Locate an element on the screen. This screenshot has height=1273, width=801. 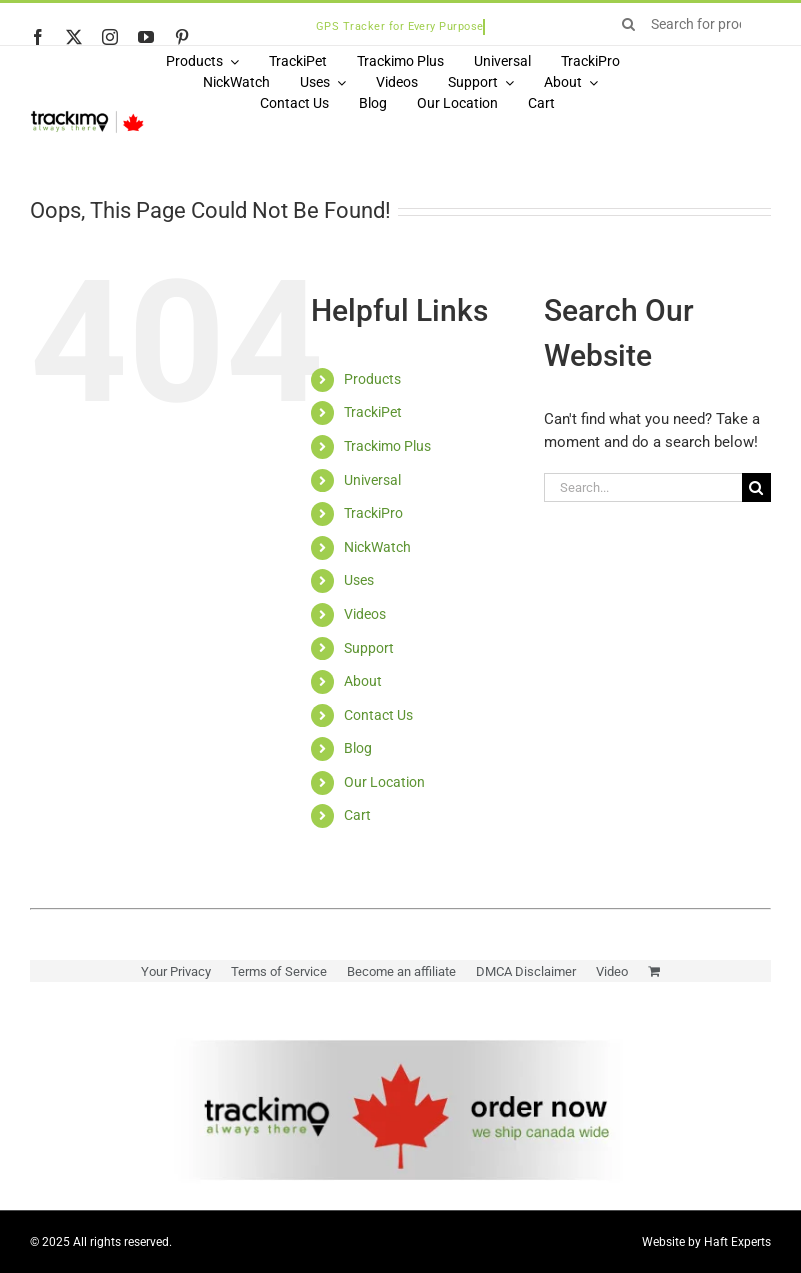
TrackiPro is located at coordinates (373, 513).